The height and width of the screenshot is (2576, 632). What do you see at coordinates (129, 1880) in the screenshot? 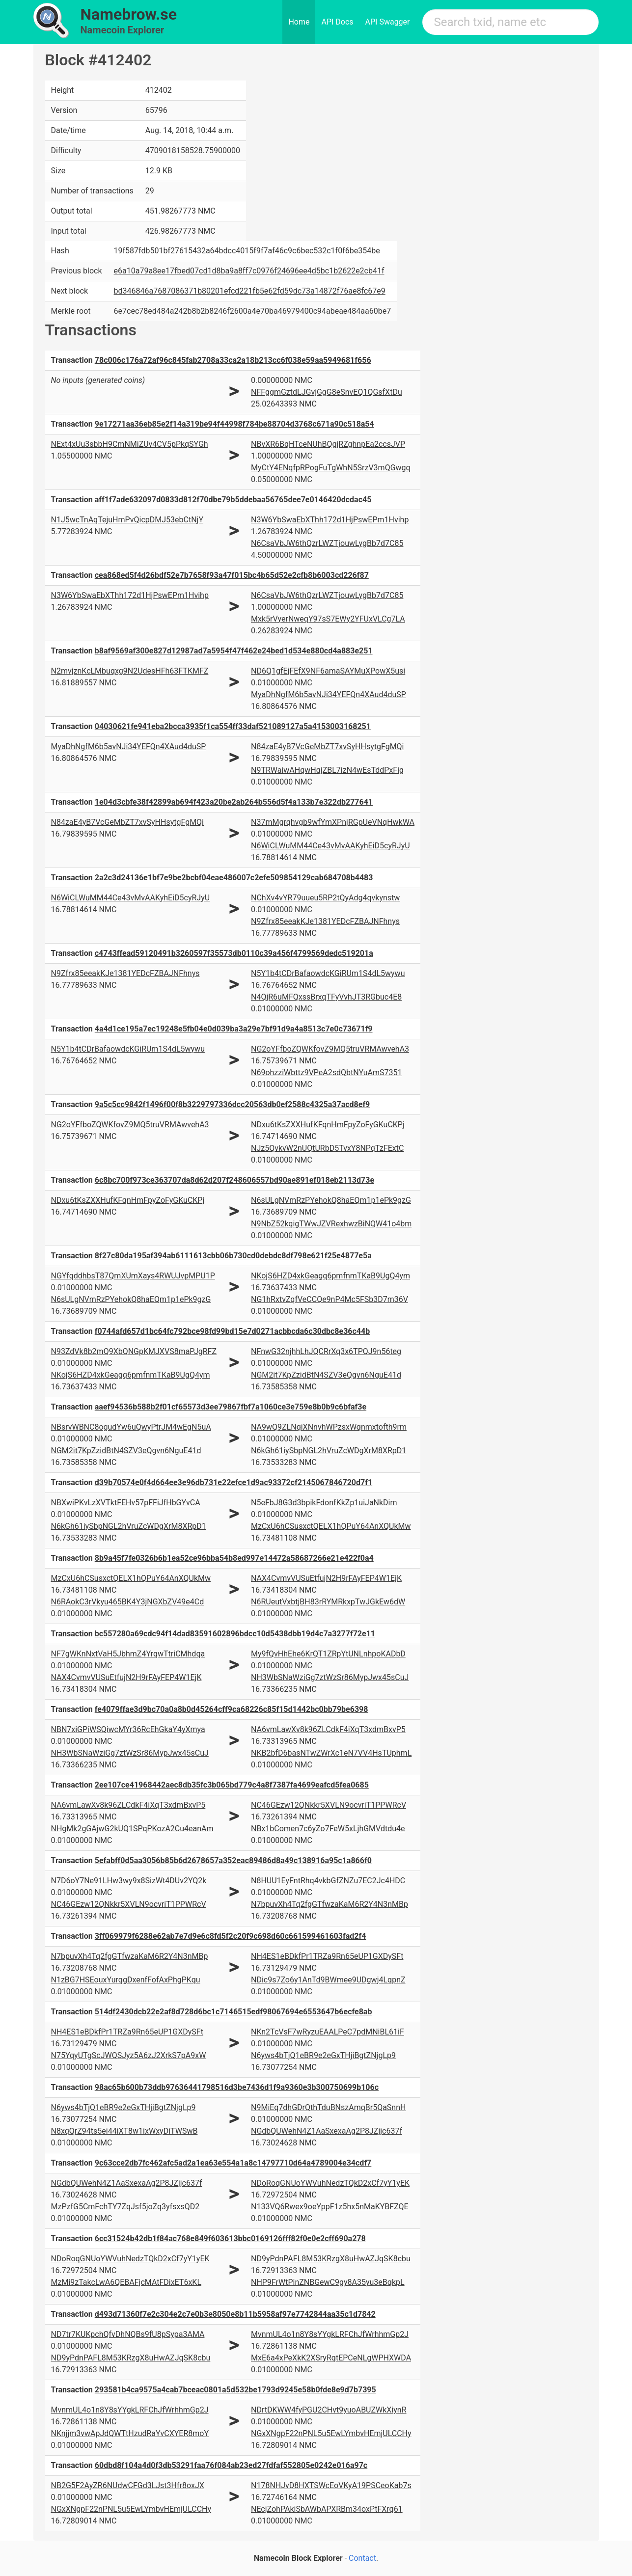
I see `N7D6oY7Ne91LHw3wy9x8SizWt4DUv2YQ2k` at bounding box center [129, 1880].